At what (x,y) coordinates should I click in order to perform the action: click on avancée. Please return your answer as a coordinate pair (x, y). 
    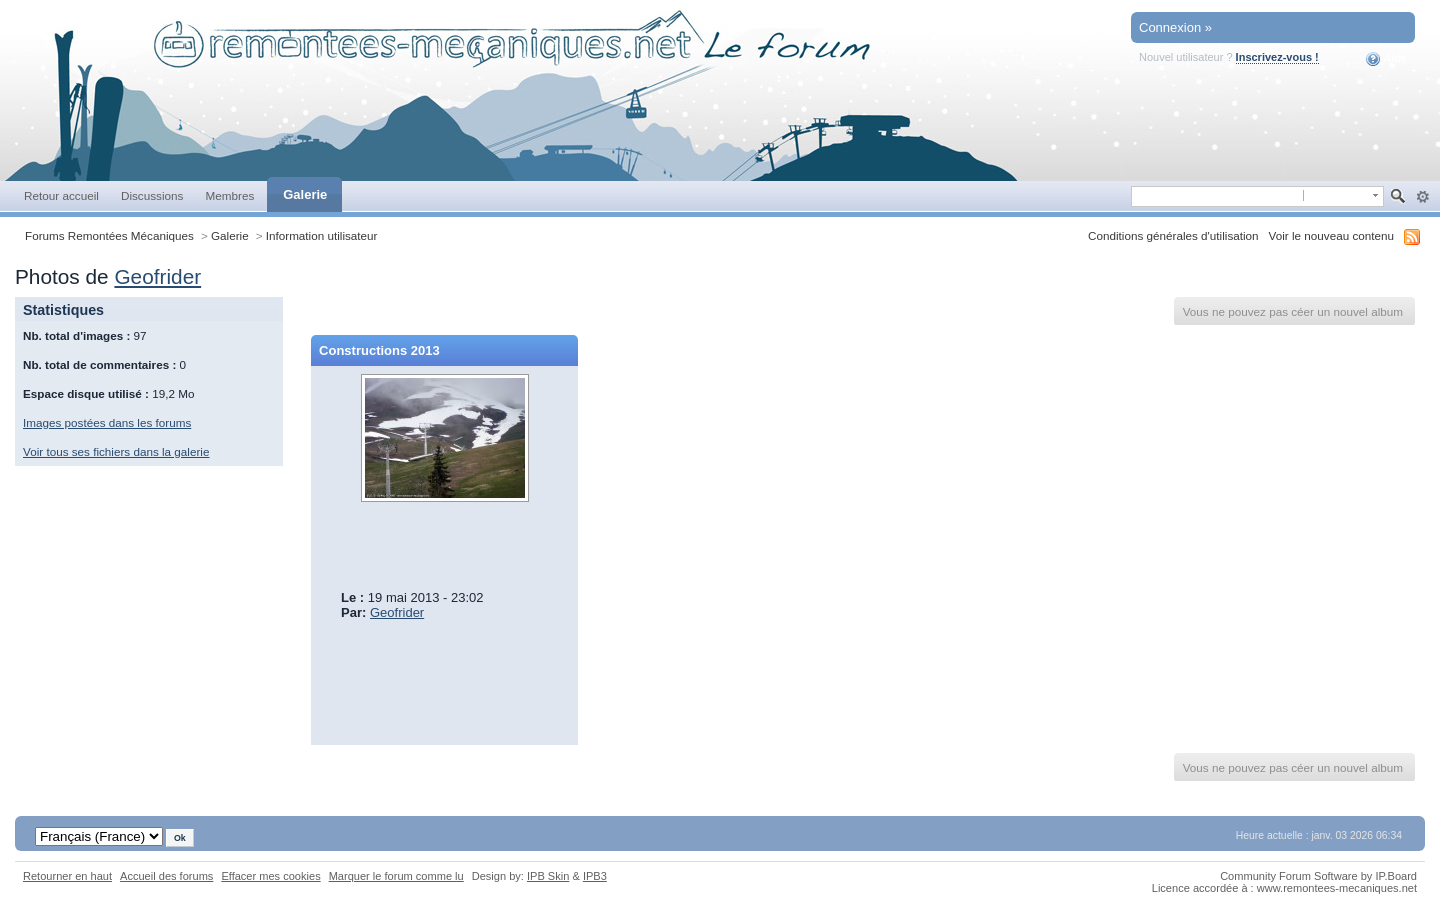
    Looking at the image, I should click on (1422, 197).